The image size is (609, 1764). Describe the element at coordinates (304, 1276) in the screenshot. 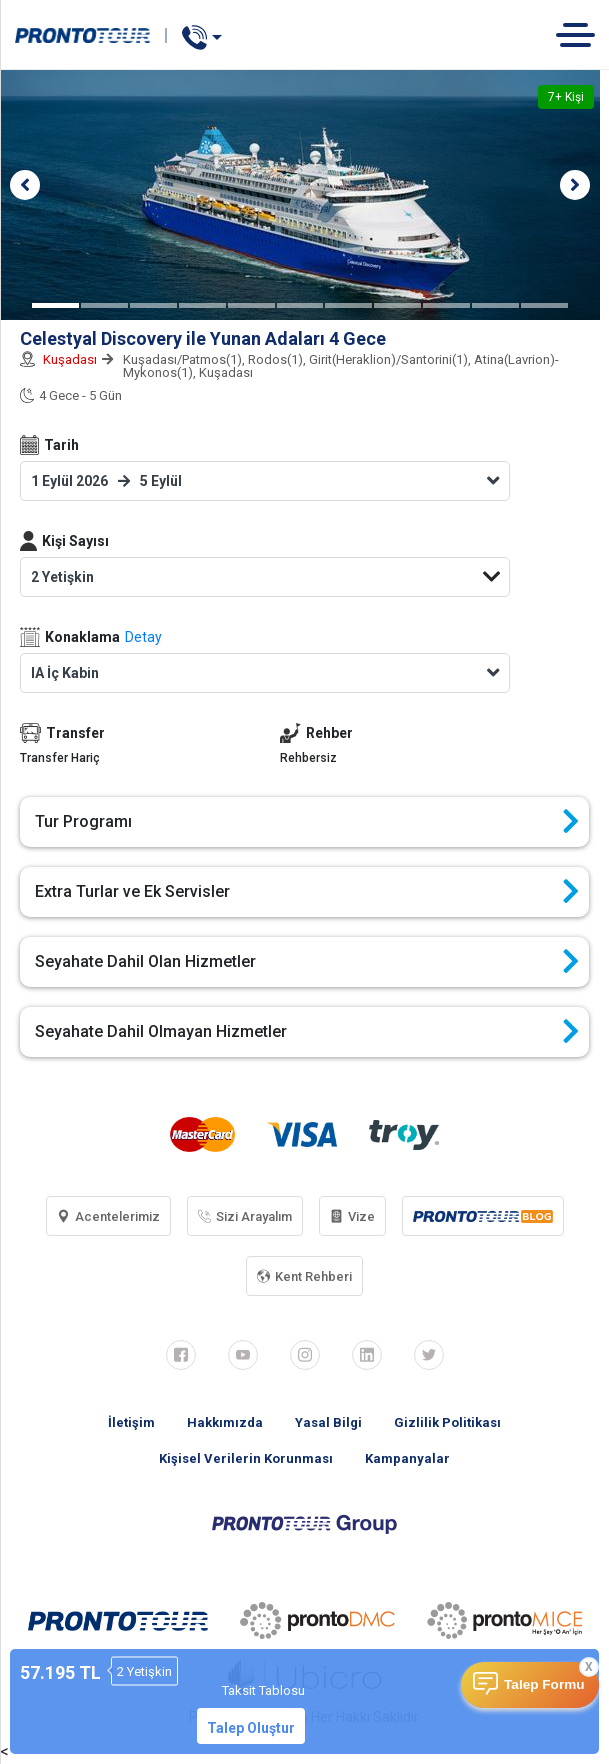

I see `Kent Rehberi` at that location.